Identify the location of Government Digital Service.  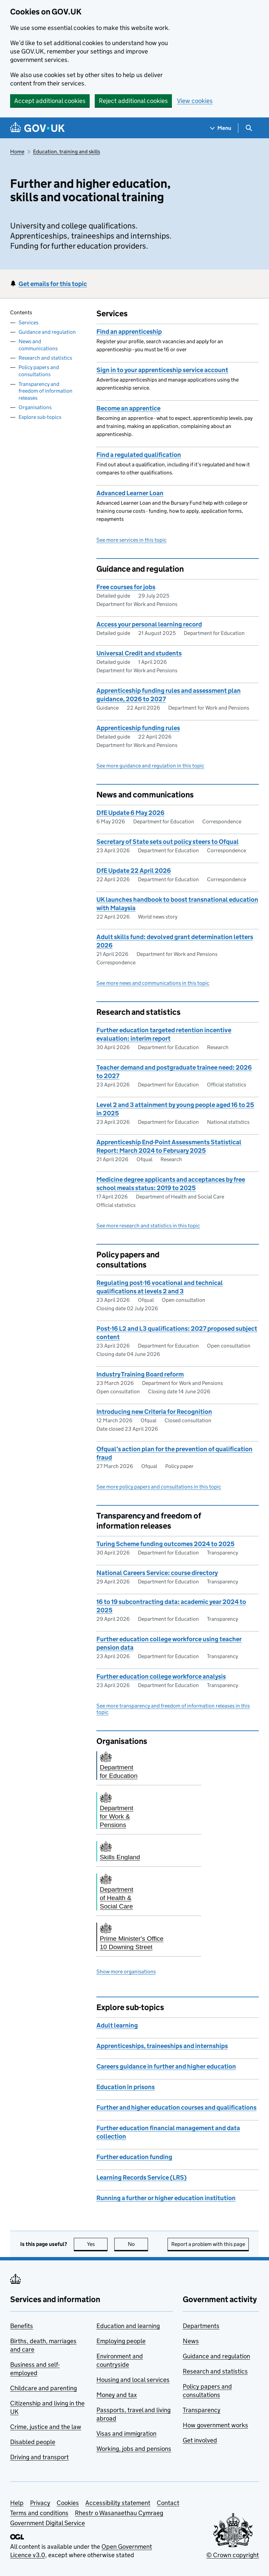
(47, 2523).